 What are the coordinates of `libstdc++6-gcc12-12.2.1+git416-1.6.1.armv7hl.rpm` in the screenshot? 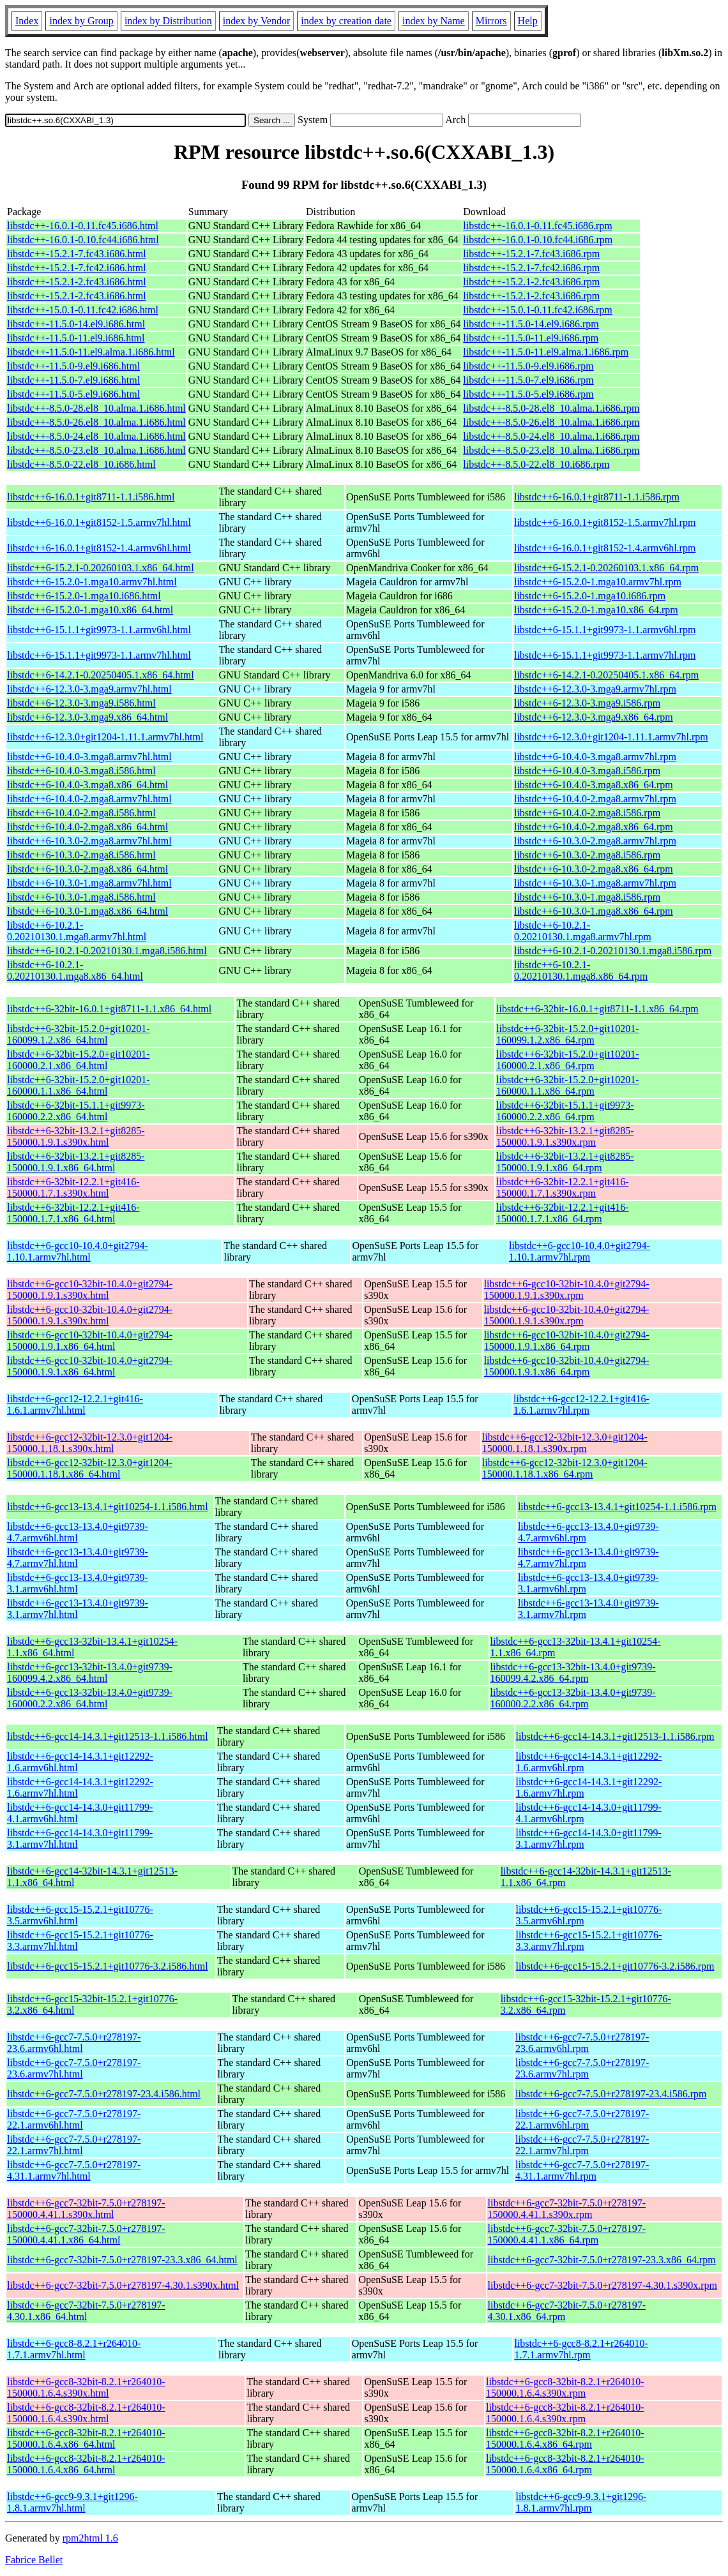 It's located at (581, 1404).